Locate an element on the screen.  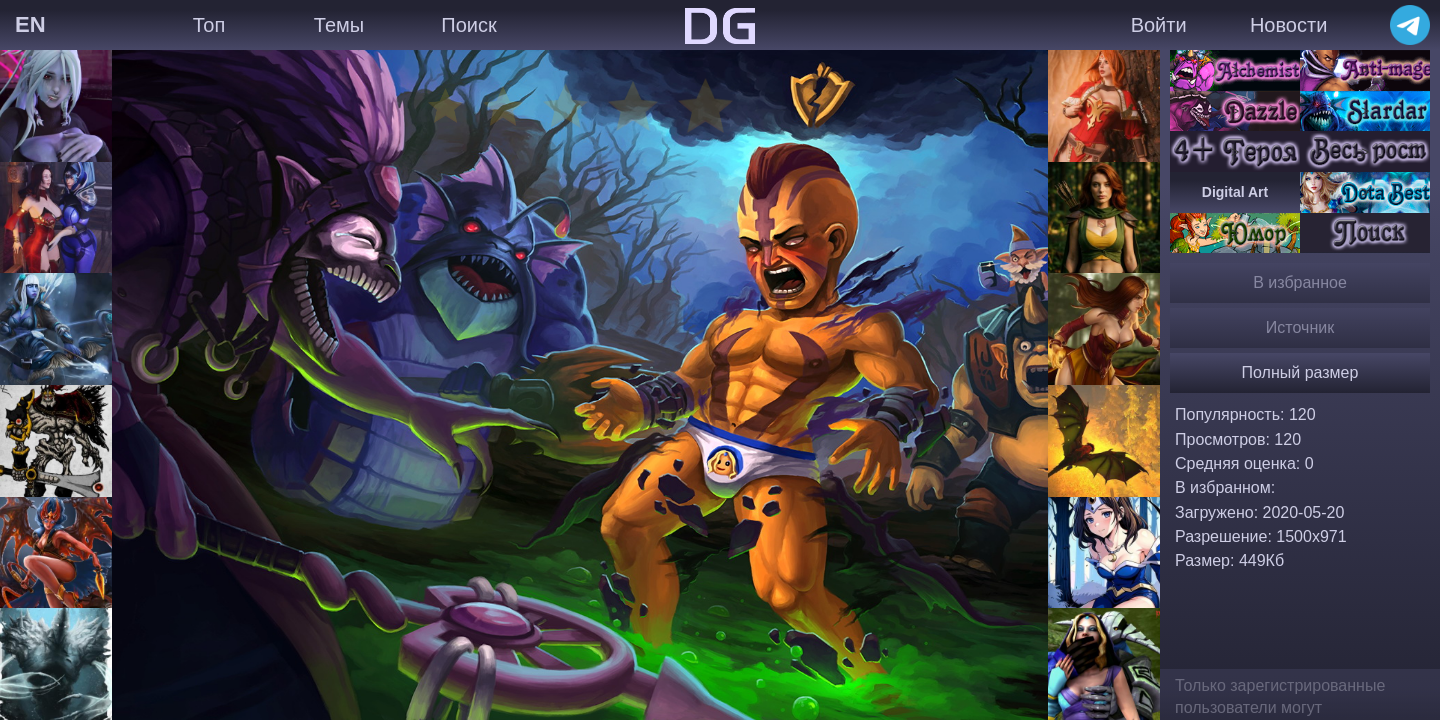
Новости is located at coordinates (1288, 25).